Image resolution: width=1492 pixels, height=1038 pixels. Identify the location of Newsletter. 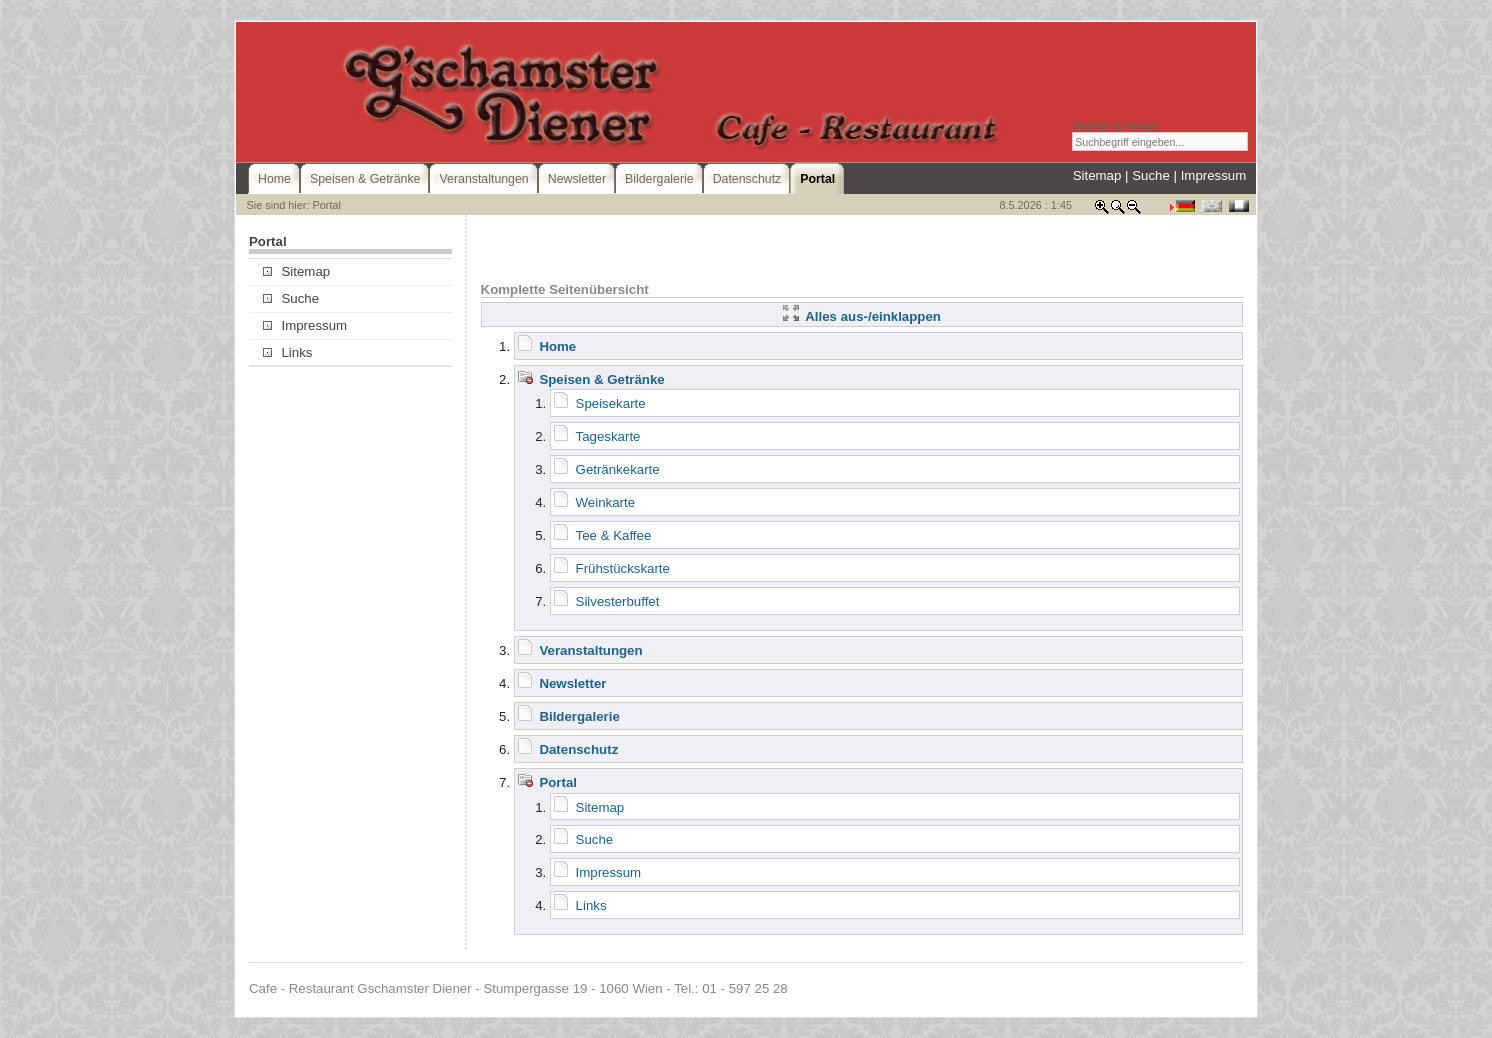
(572, 683).